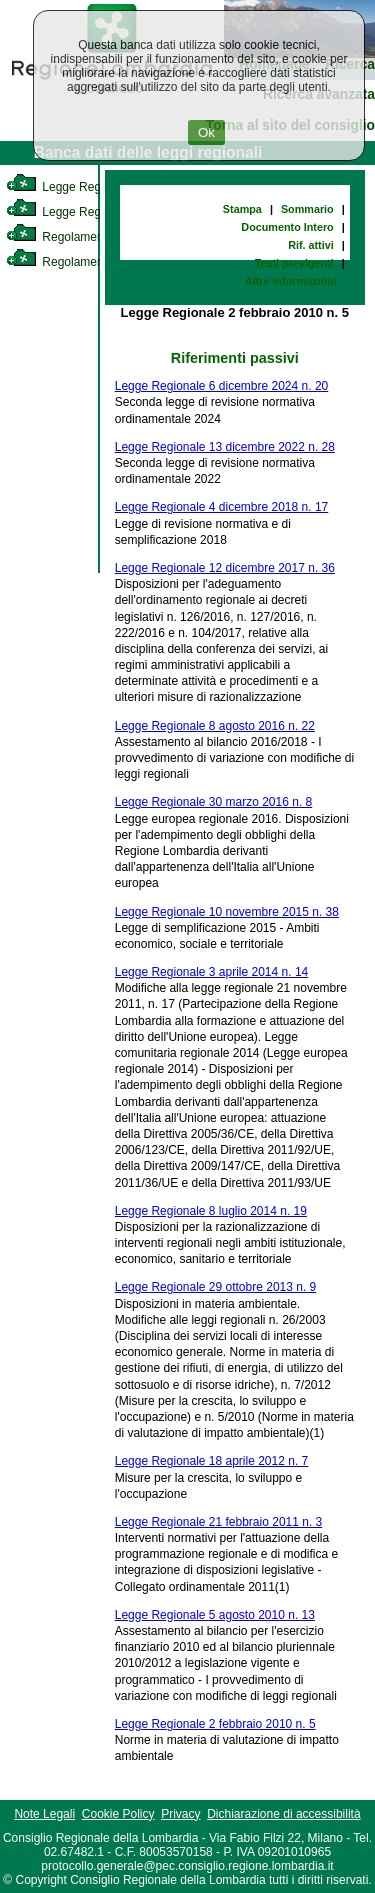  What do you see at coordinates (242, 209) in the screenshot?
I see `Stampa [link]` at bounding box center [242, 209].